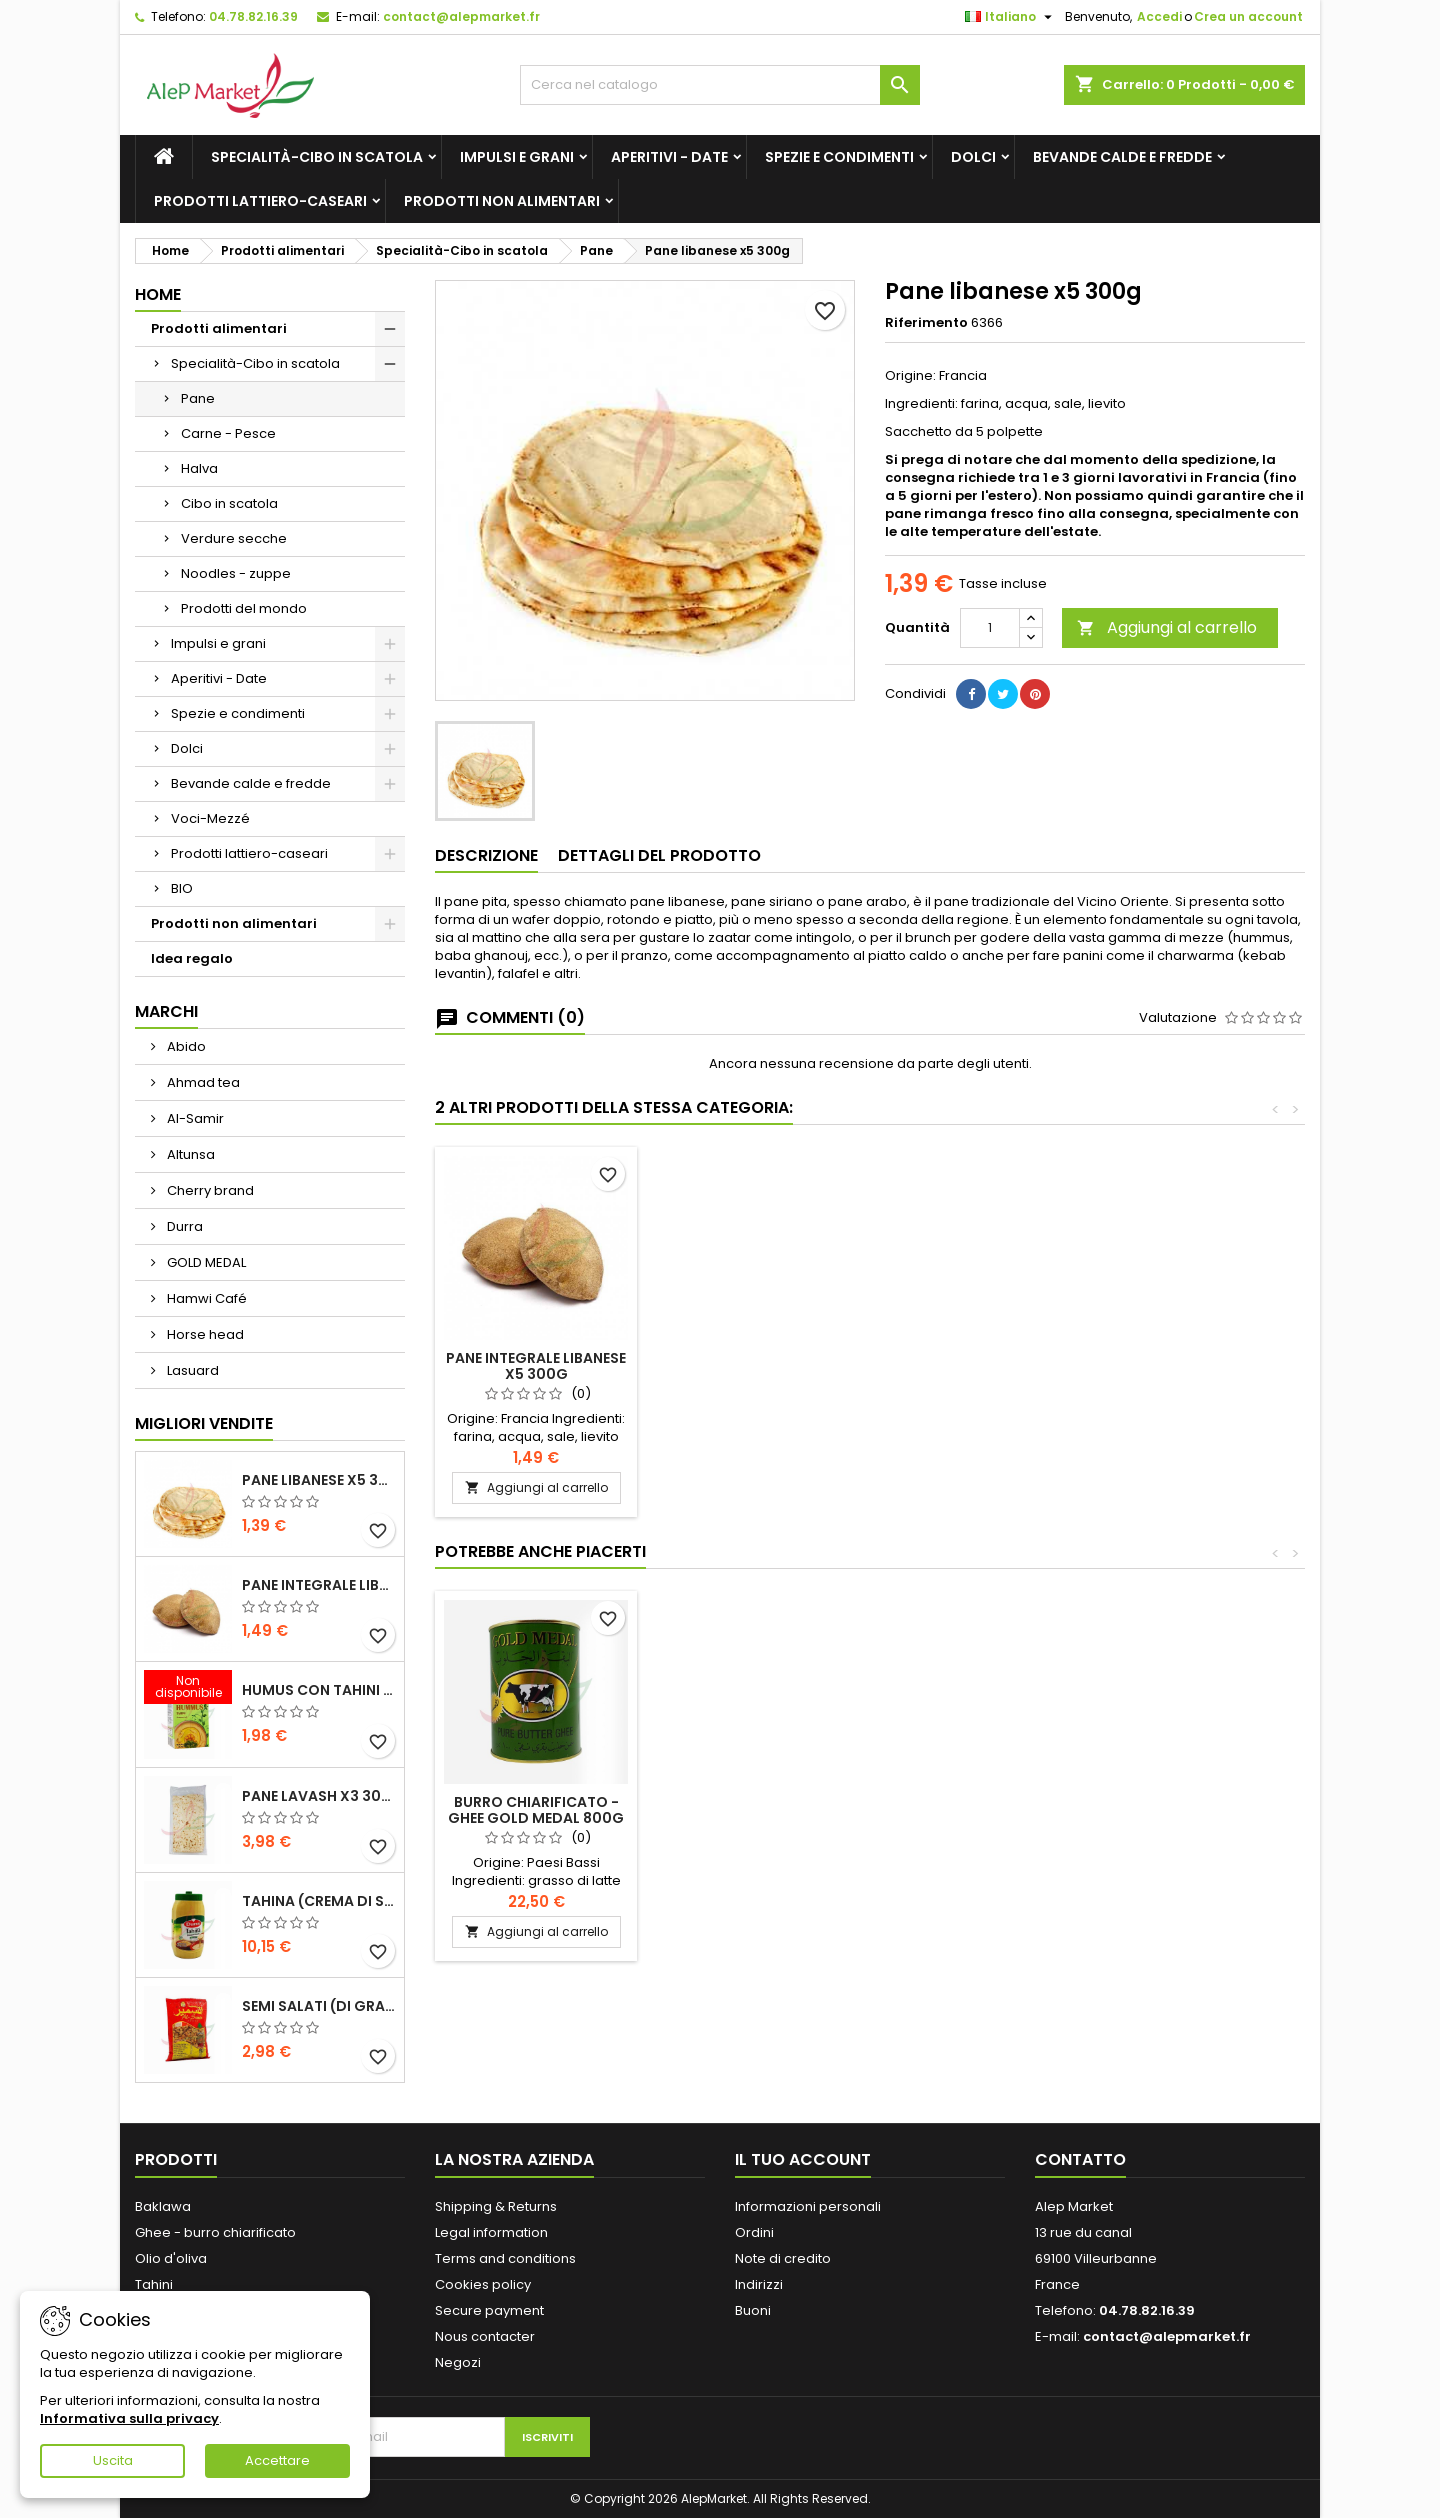 Image resolution: width=1440 pixels, height=2518 pixels. I want to click on Marchi, so click(166, 1011).